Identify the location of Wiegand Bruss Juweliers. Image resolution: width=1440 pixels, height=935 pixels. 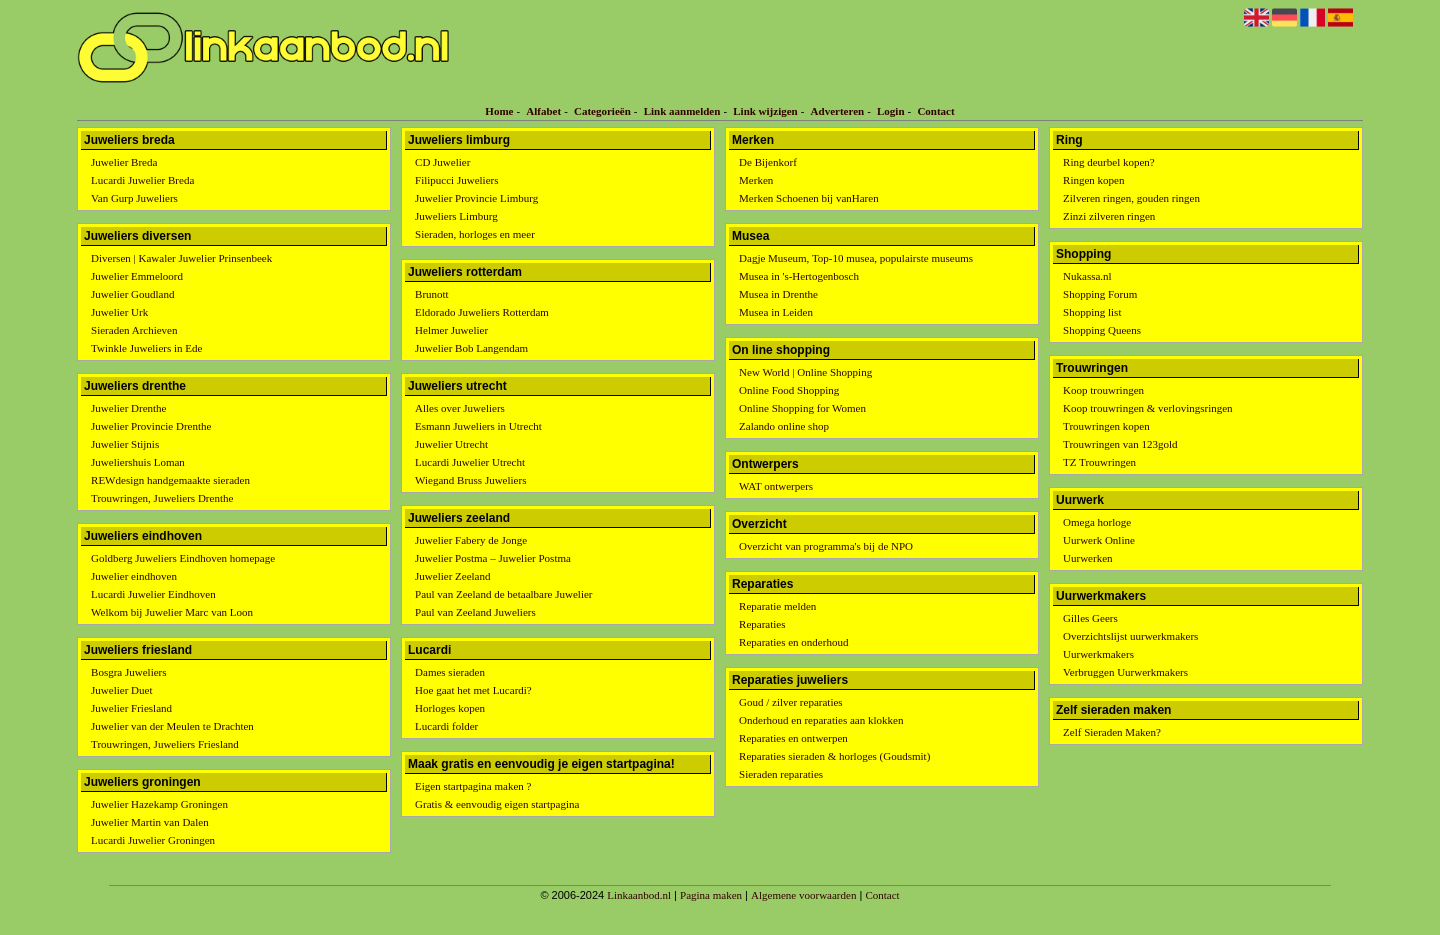
(470, 480).